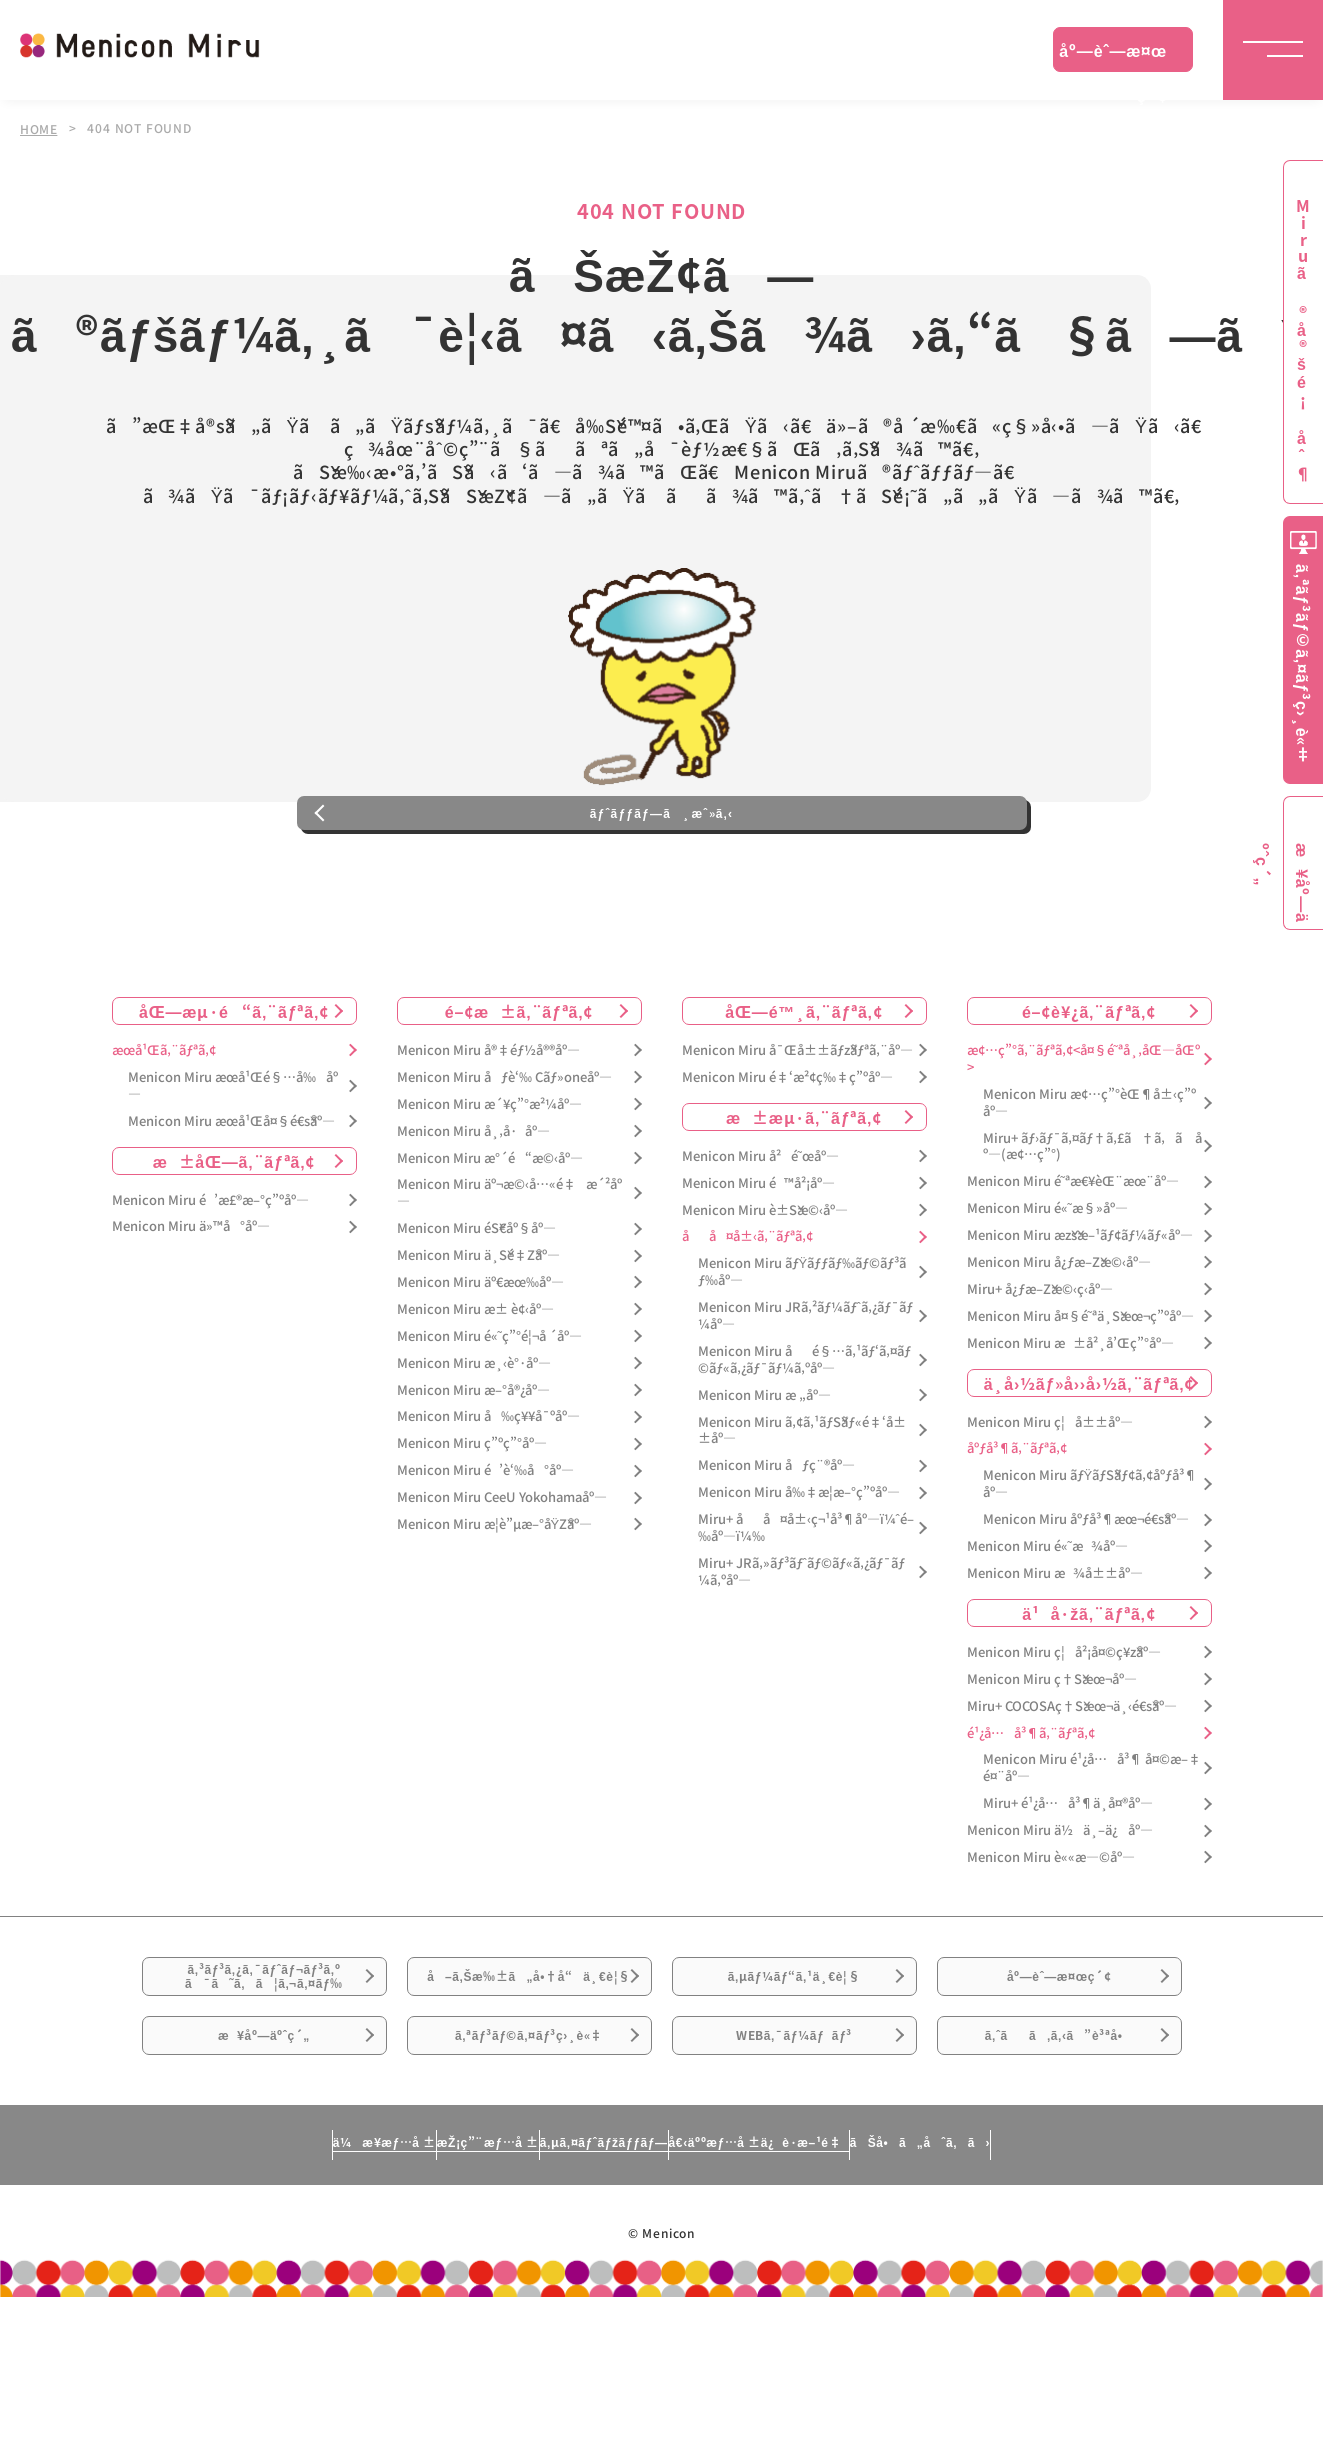 This screenshot has height=2463, width=1323. I want to click on å€‹äººæƒ…å ±ä¿è­·æ–¹é‡, so click(847, 2306).